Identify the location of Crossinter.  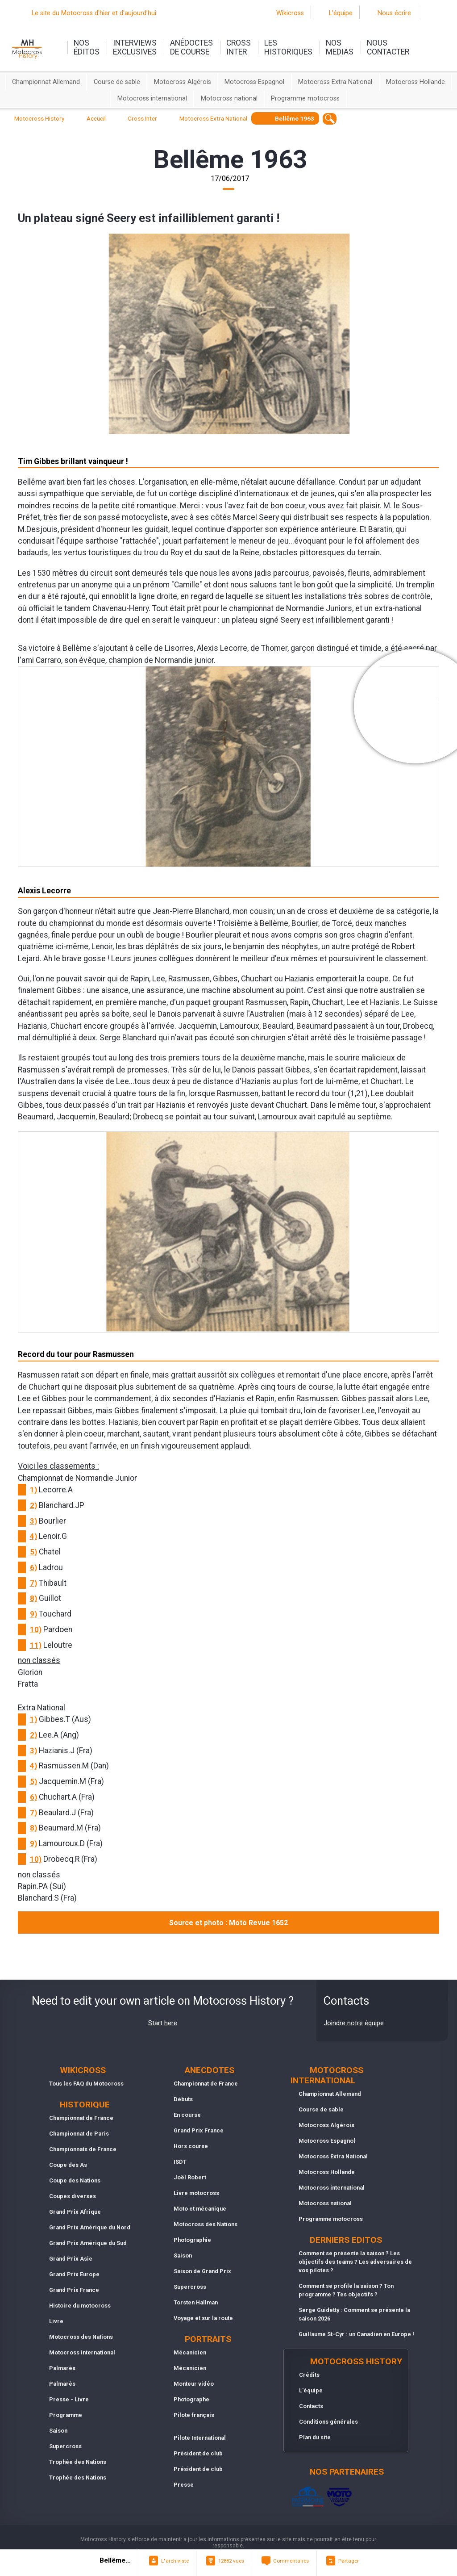
(238, 47).